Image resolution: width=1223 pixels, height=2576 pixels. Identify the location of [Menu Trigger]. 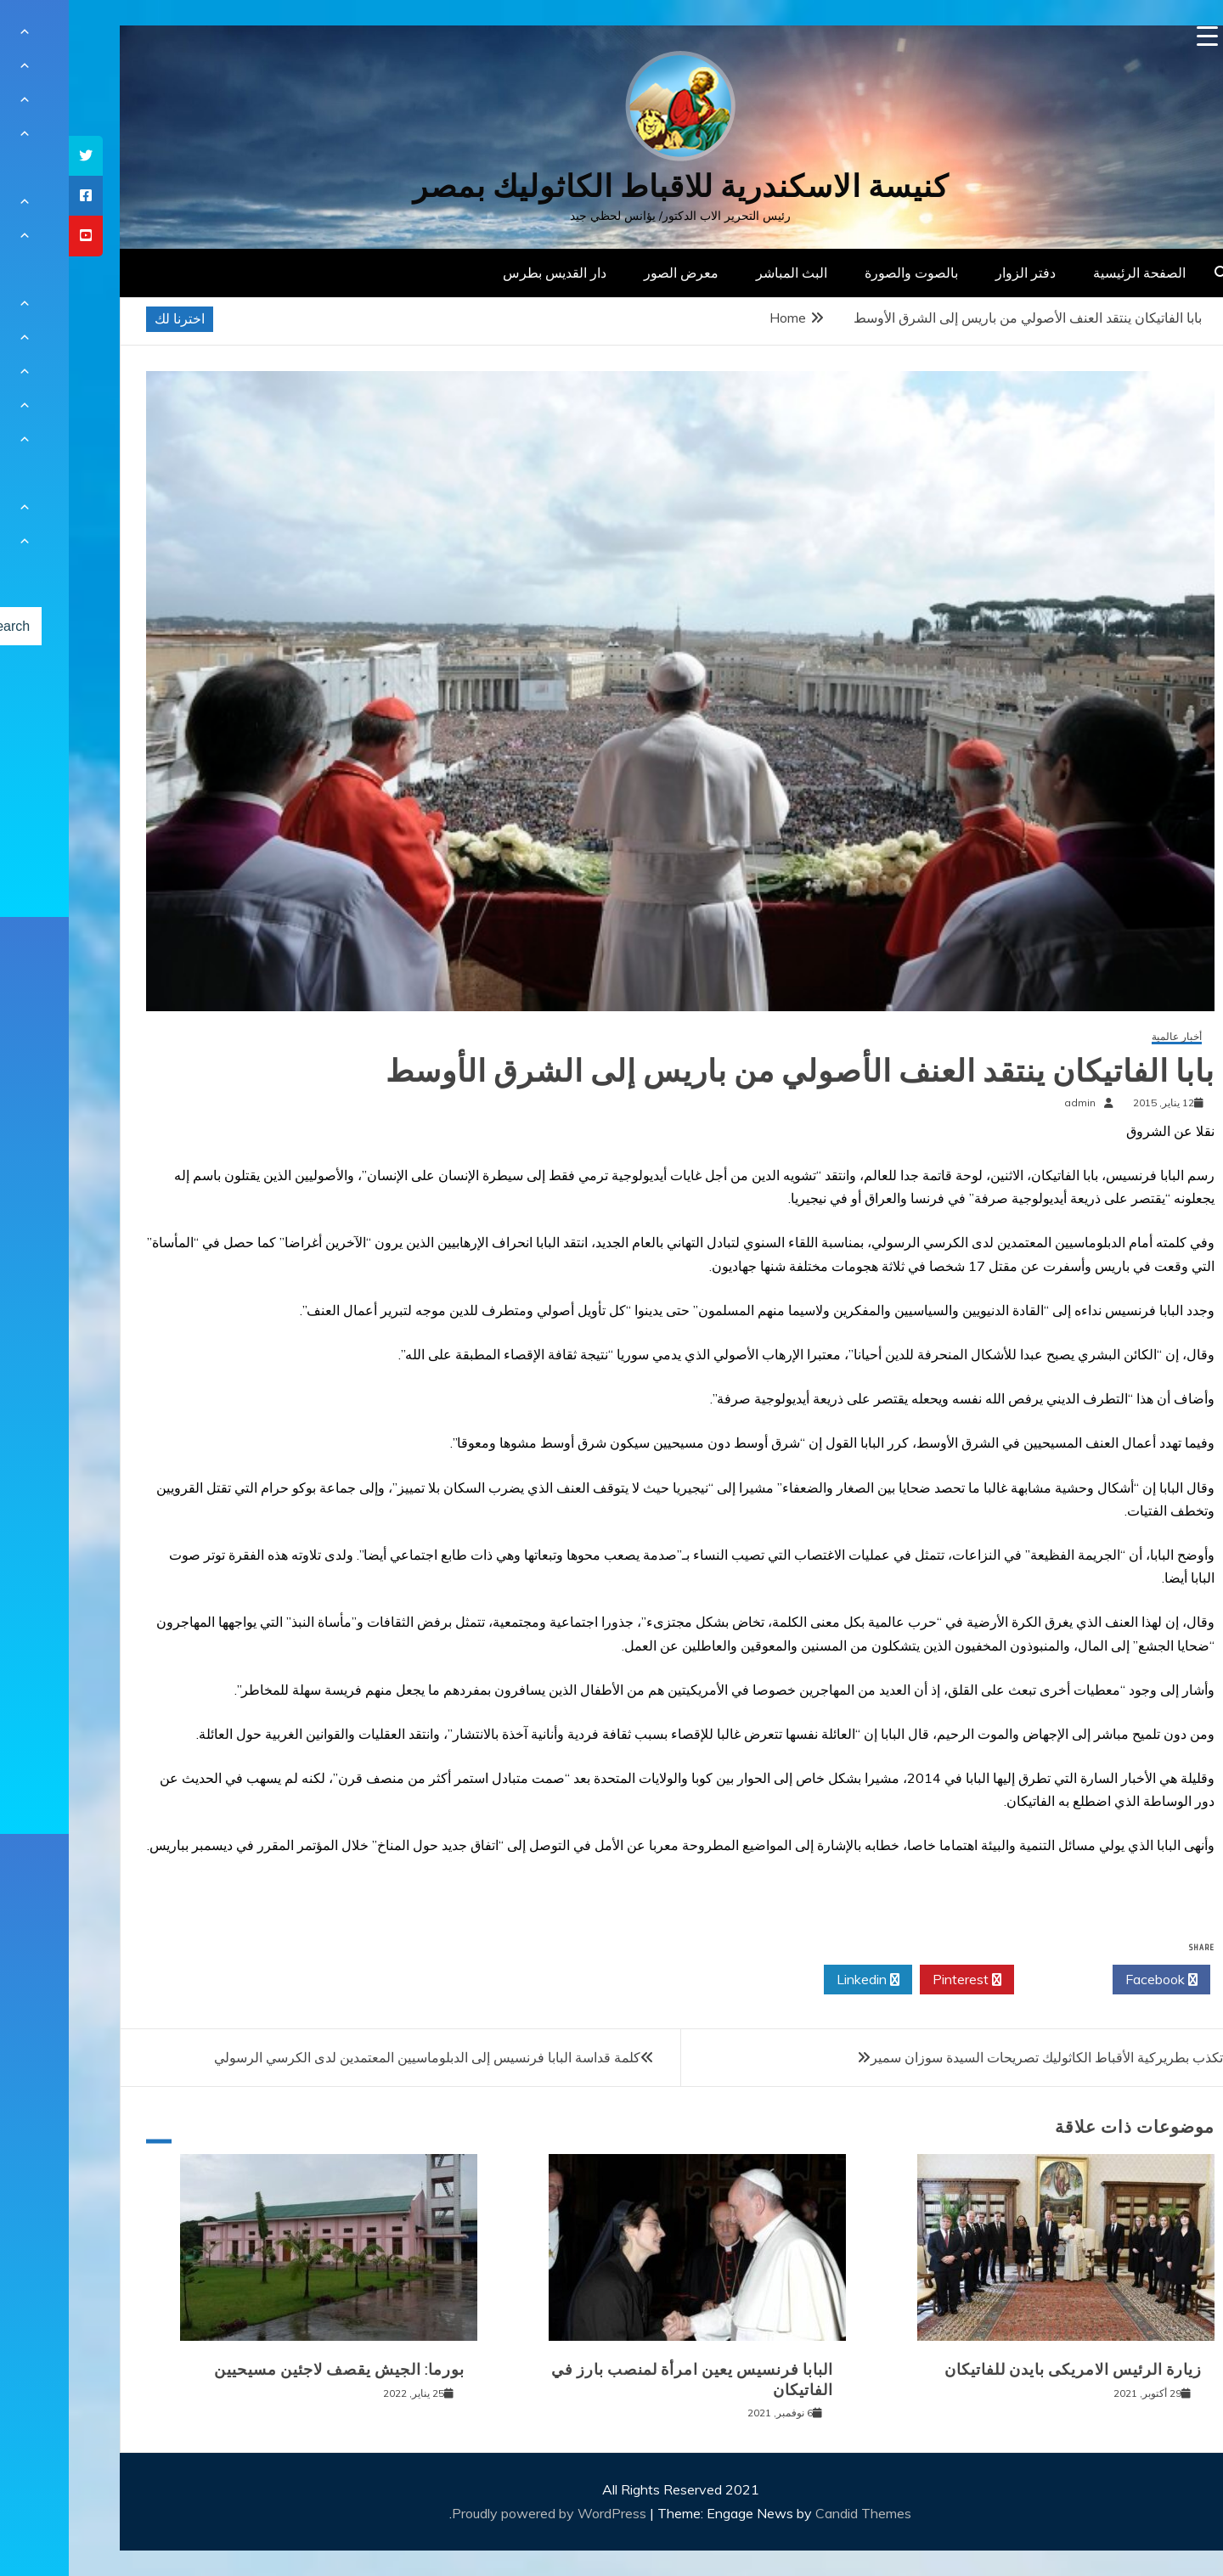
(1138, 36).